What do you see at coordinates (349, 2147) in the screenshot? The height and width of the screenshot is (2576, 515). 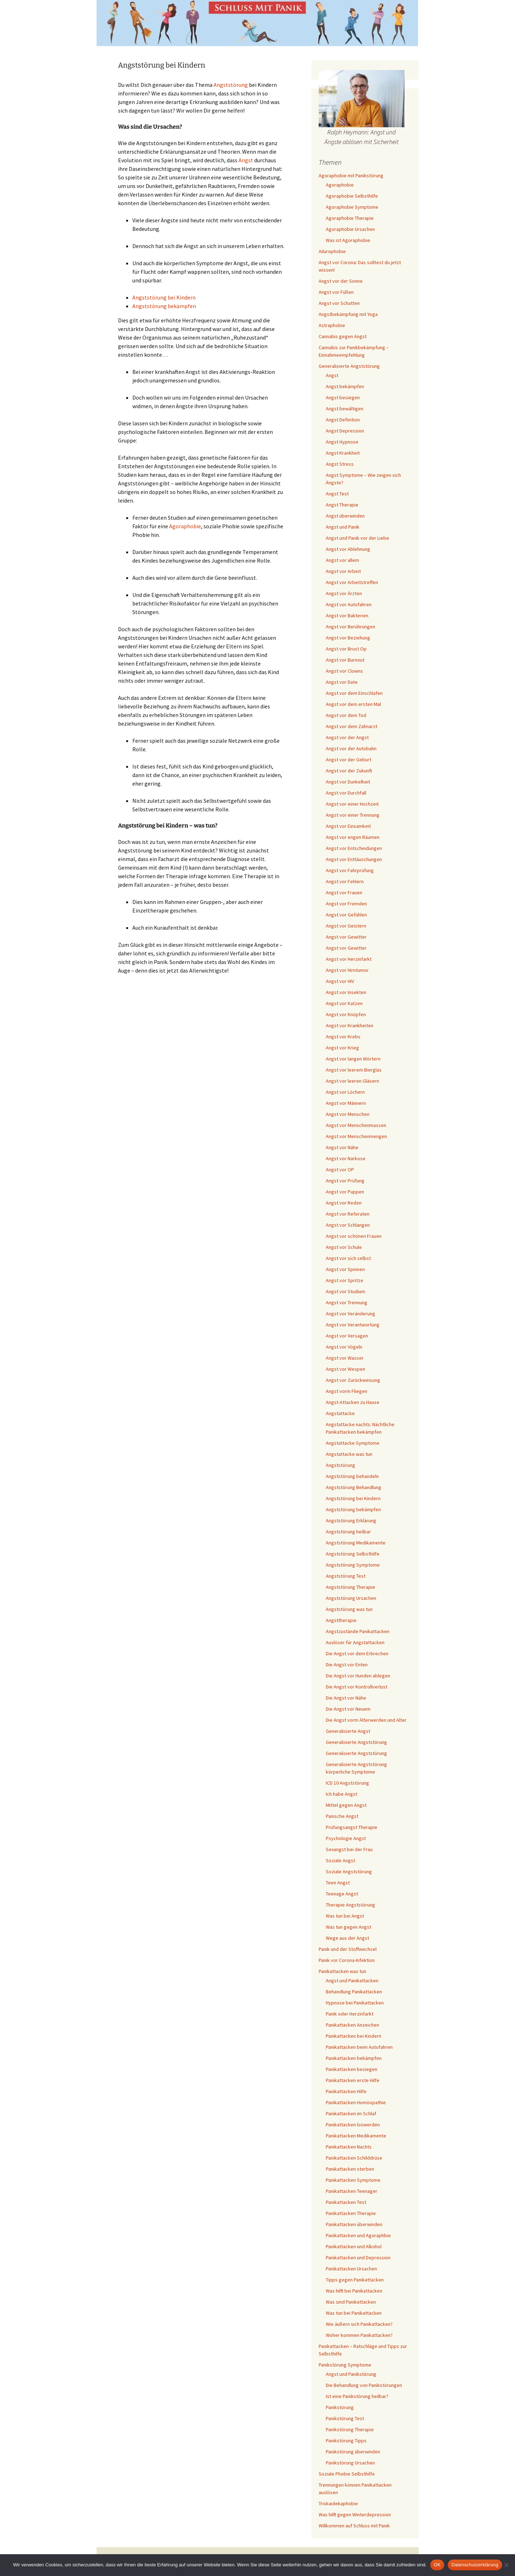 I see `Panikattacken Nachts` at bounding box center [349, 2147].